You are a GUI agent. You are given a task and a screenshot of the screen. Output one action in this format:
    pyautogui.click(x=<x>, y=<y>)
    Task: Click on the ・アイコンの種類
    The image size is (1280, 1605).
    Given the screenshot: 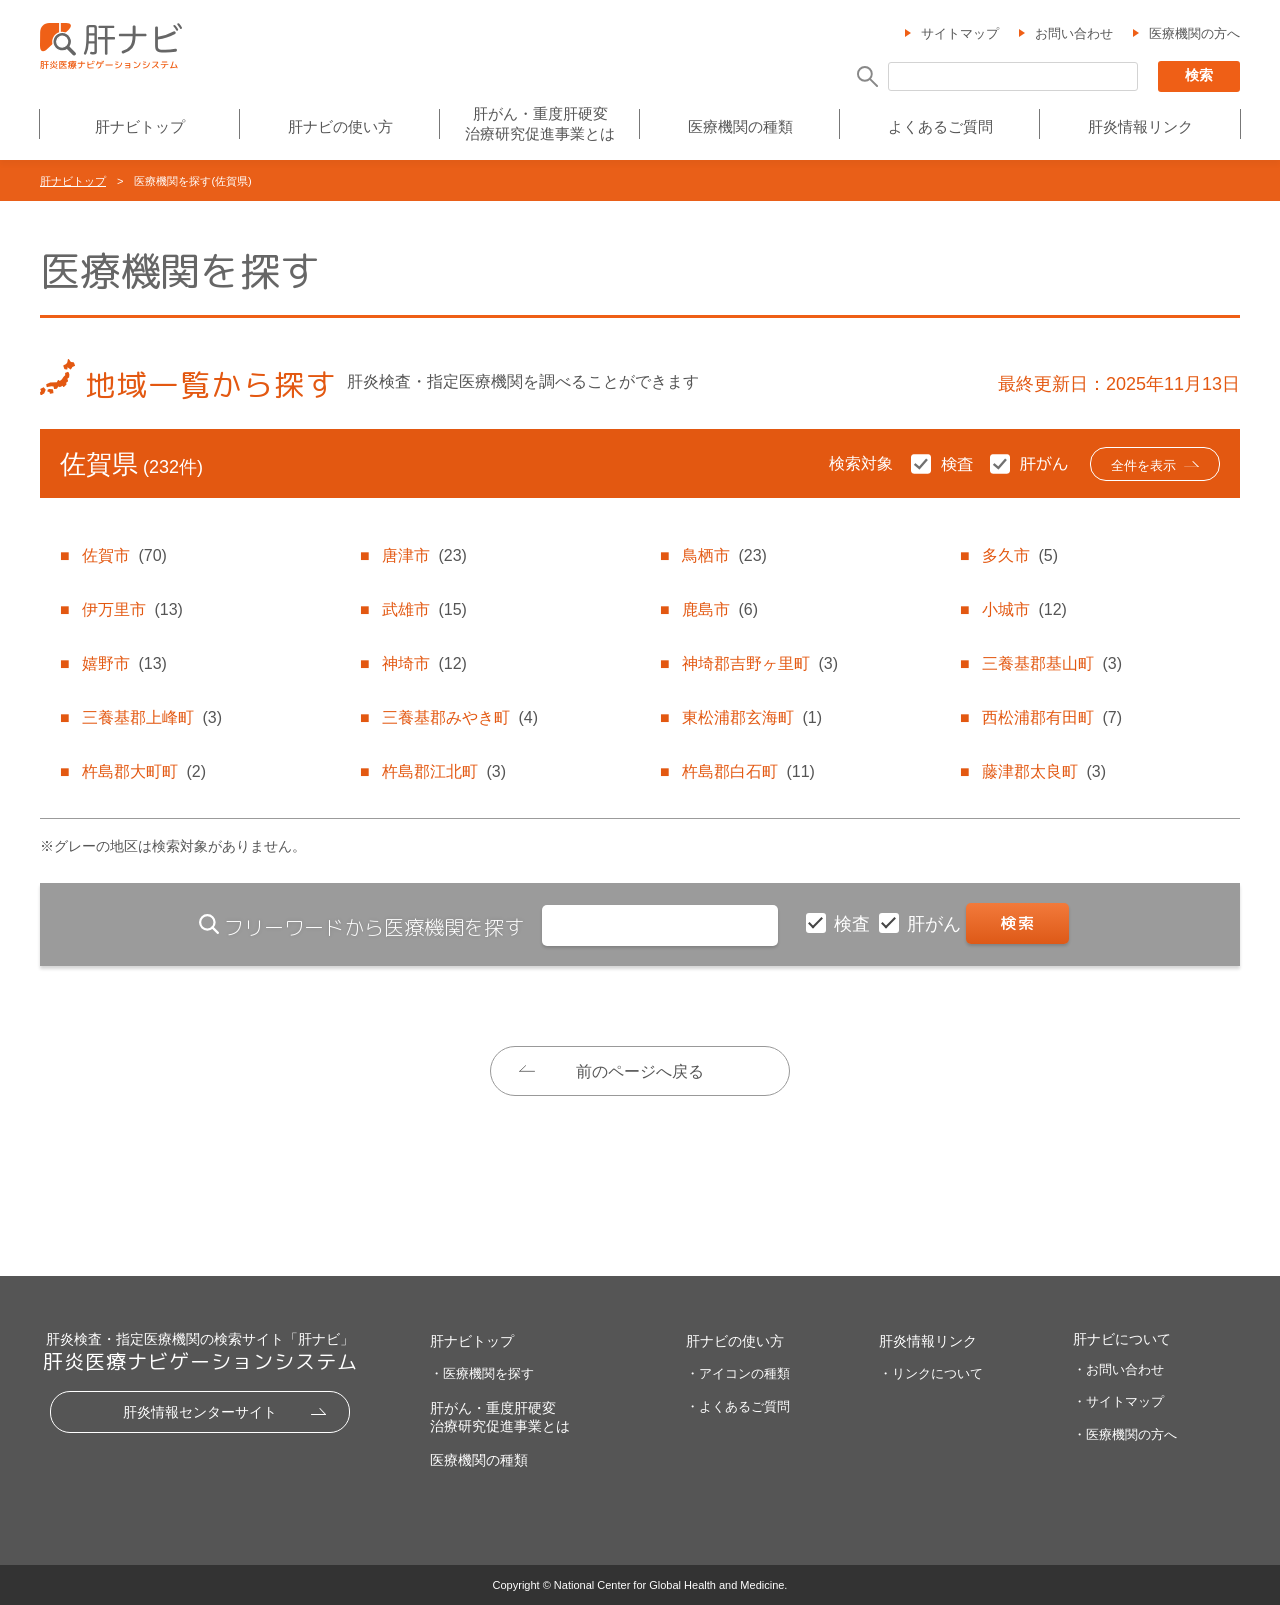 What is the action you would take?
    pyautogui.click(x=738, y=1373)
    